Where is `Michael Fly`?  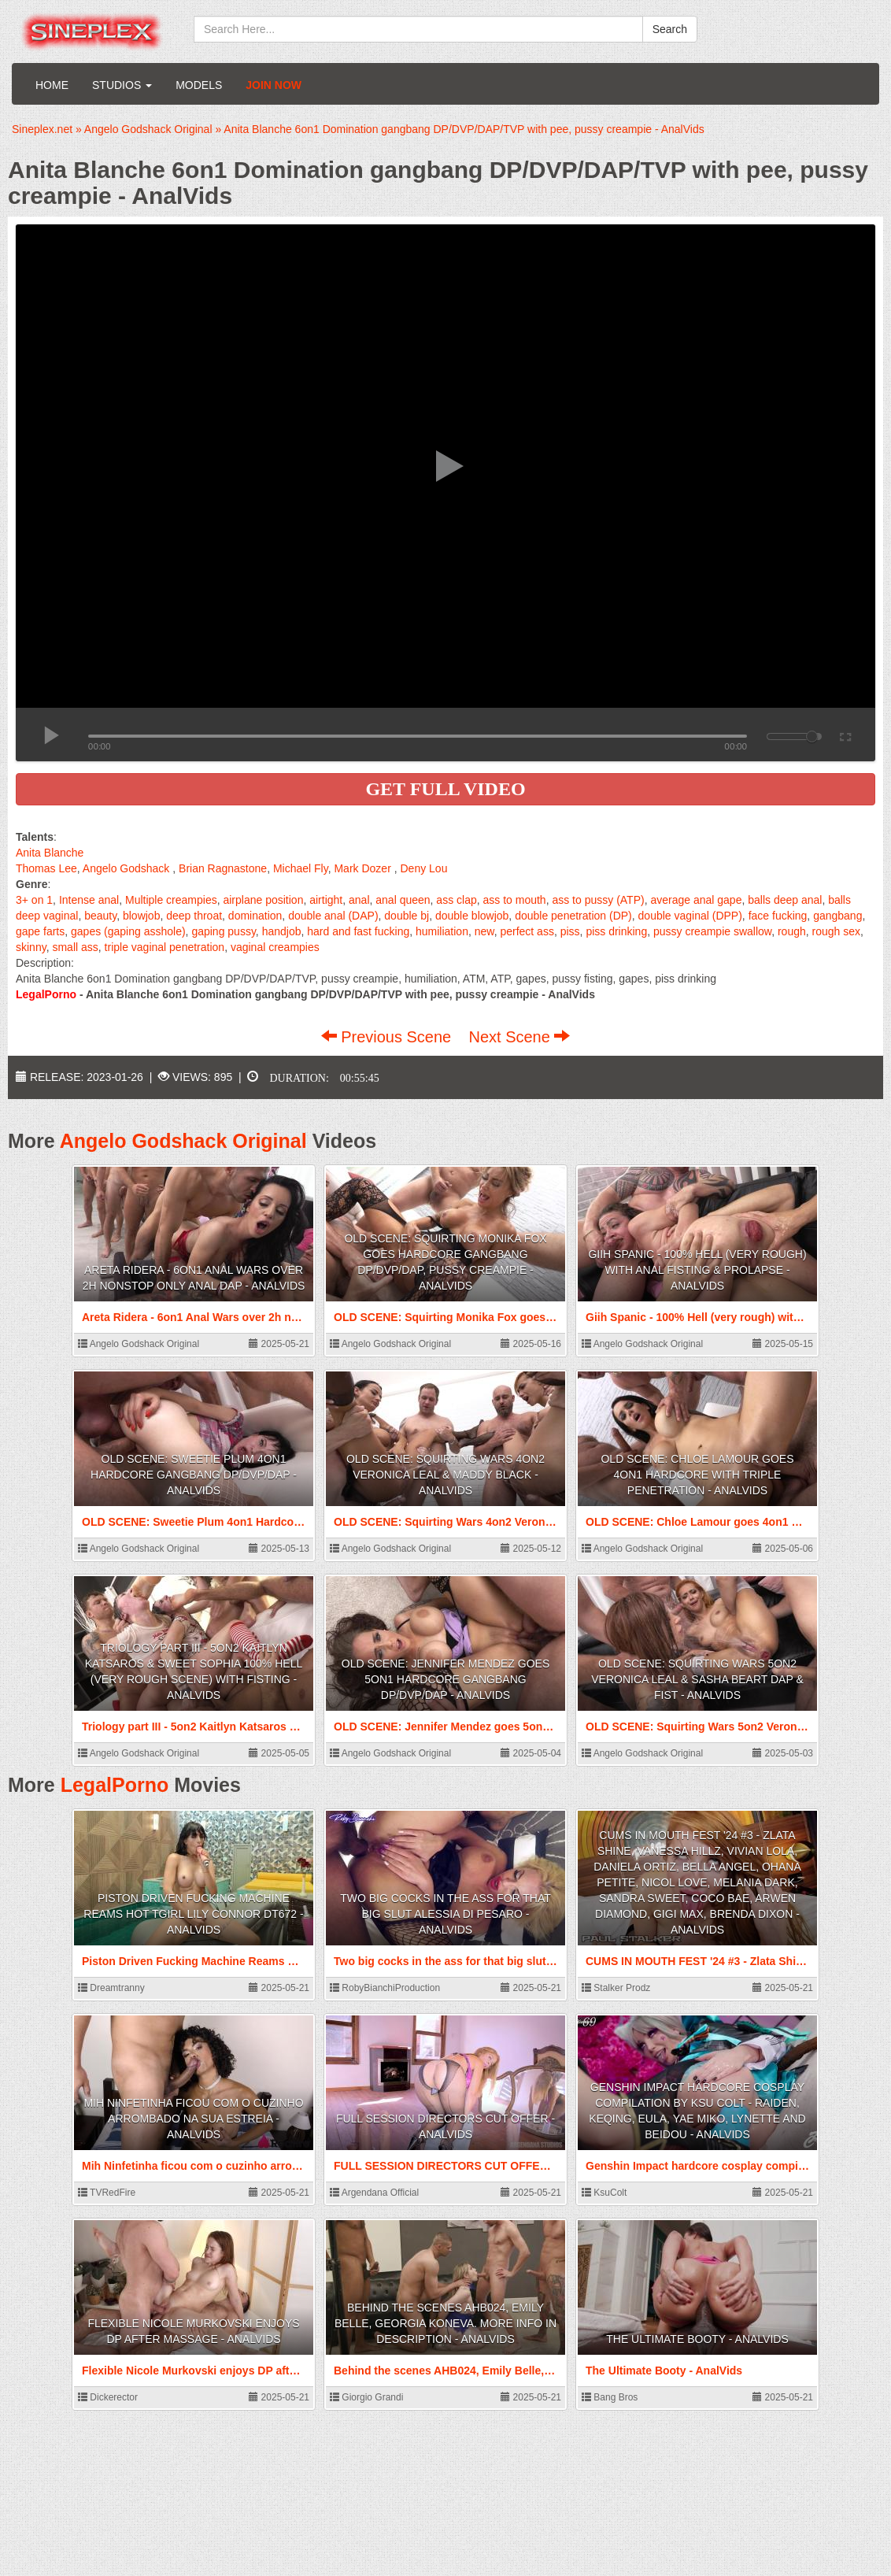 Michael Fly is located at coordinates (300, 868).